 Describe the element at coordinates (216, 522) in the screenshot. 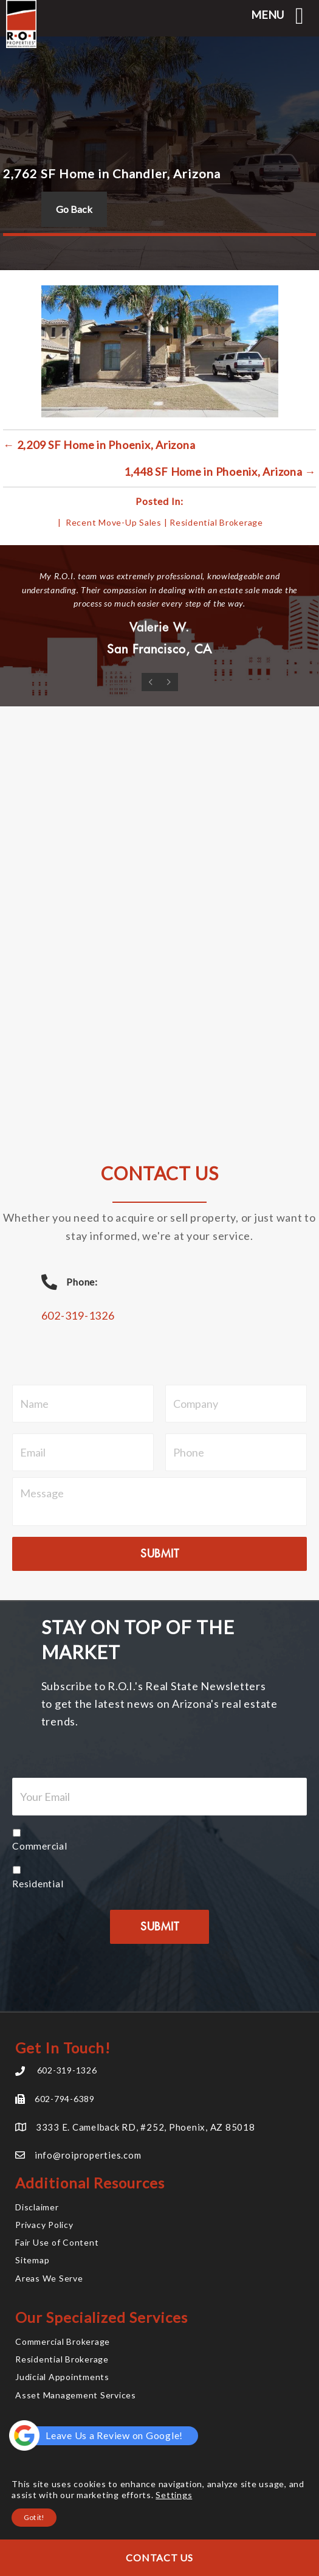

I see `Residential Brokerage` at that location.